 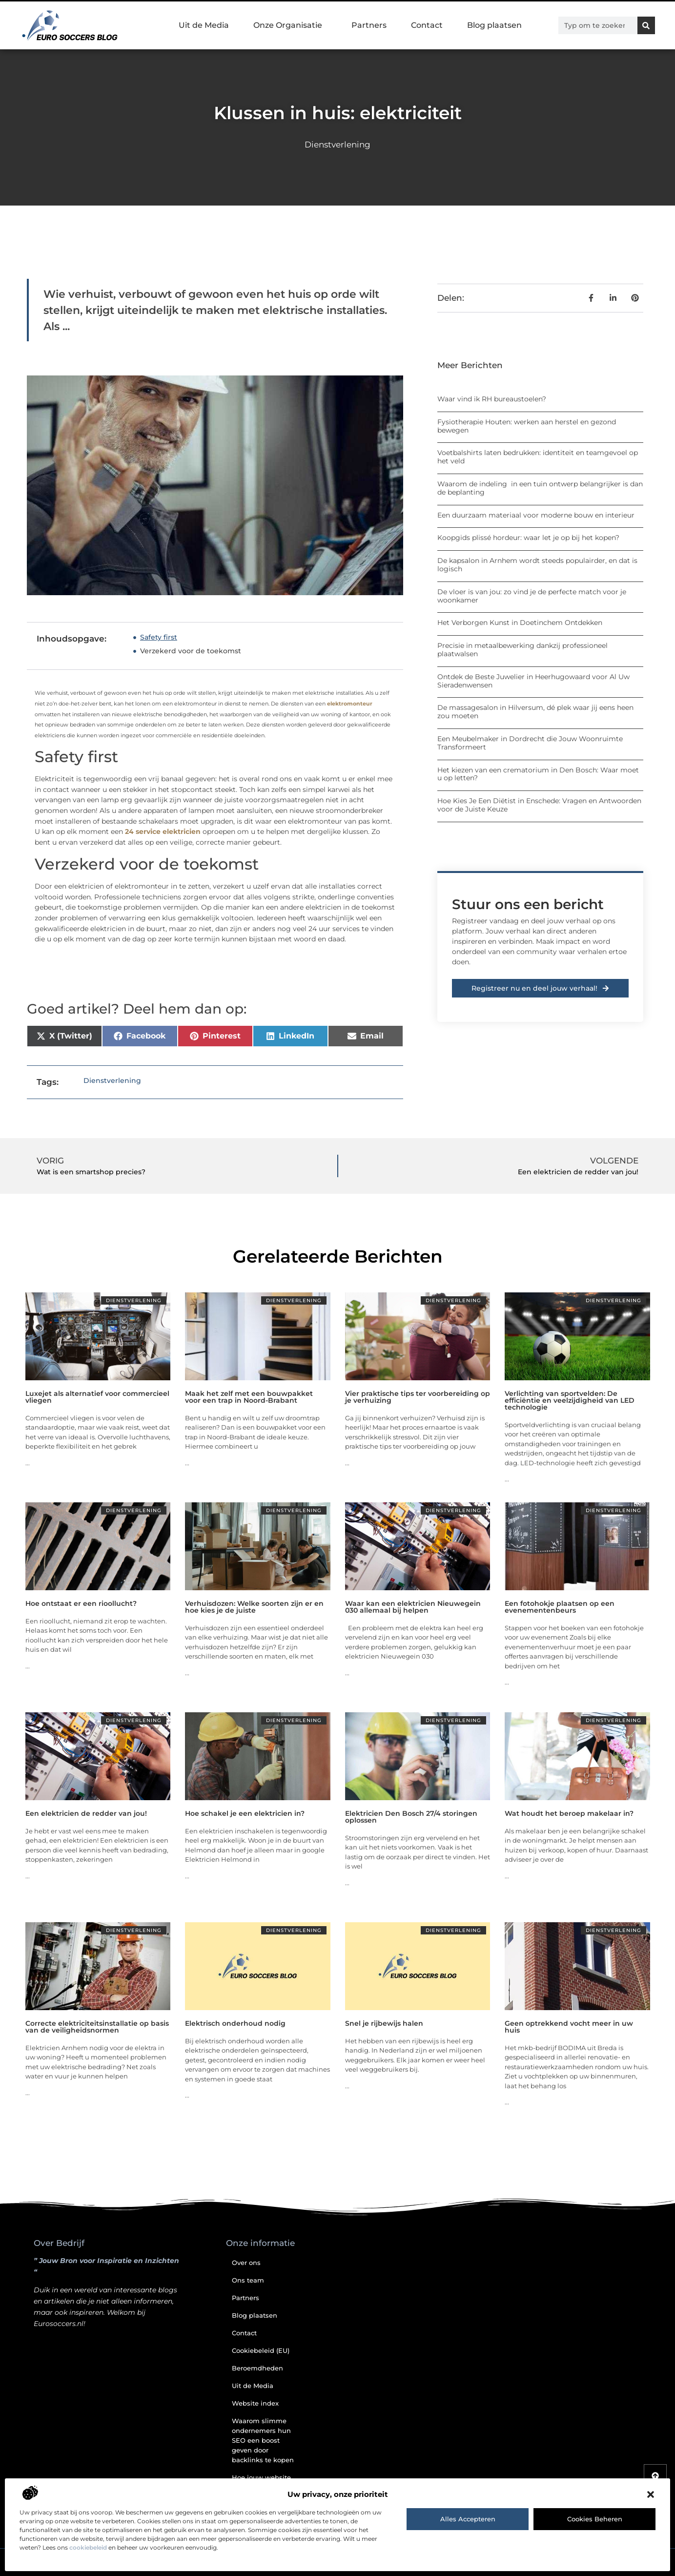 I want to click on Een Meubelmaker in Dordrecht die Jouw Woonruimte Transformeert, so click(x=530, y=742).